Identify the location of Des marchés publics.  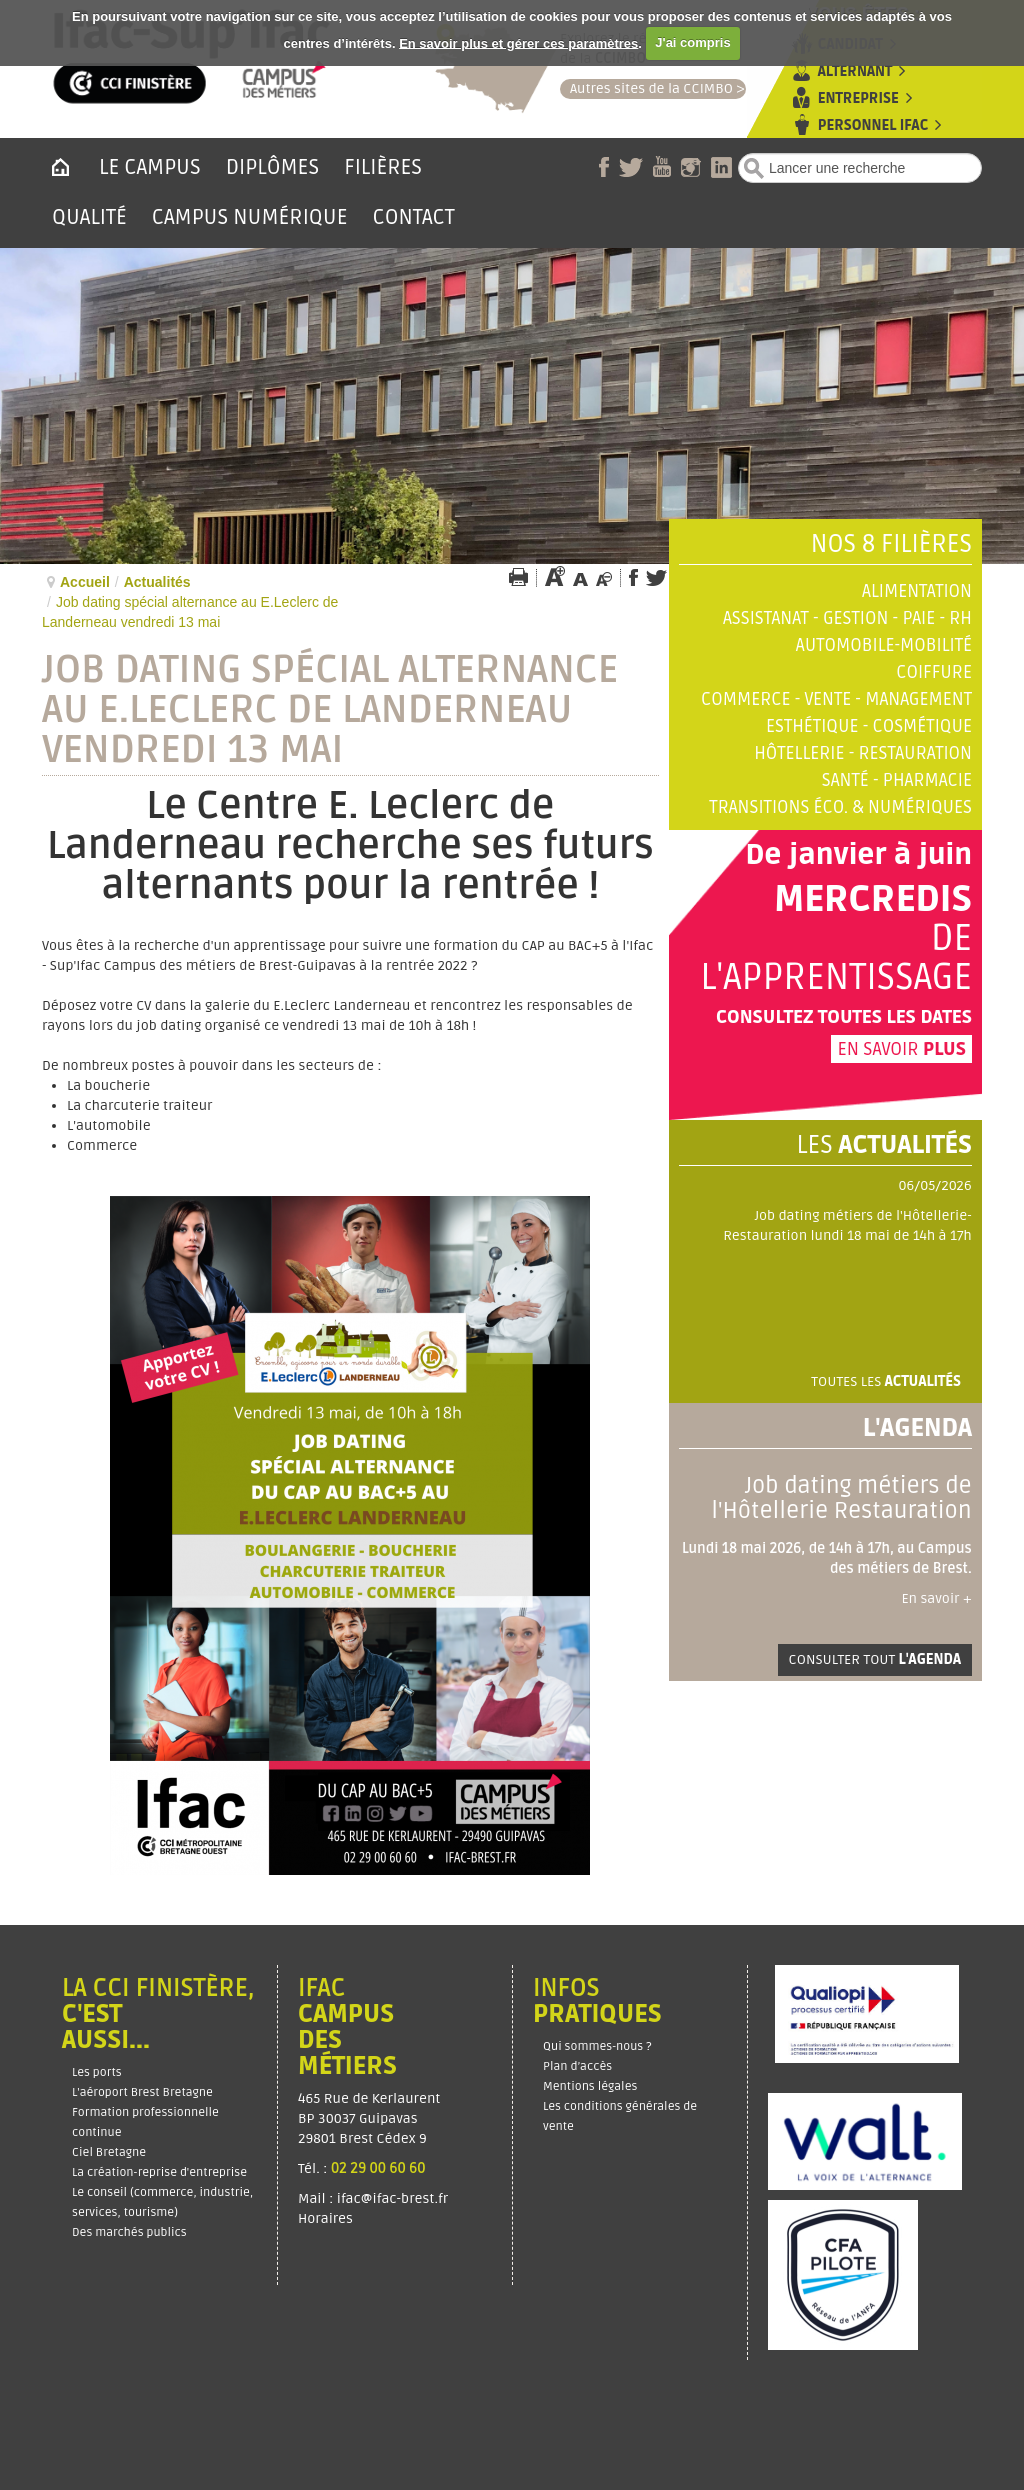
(129, 2232).